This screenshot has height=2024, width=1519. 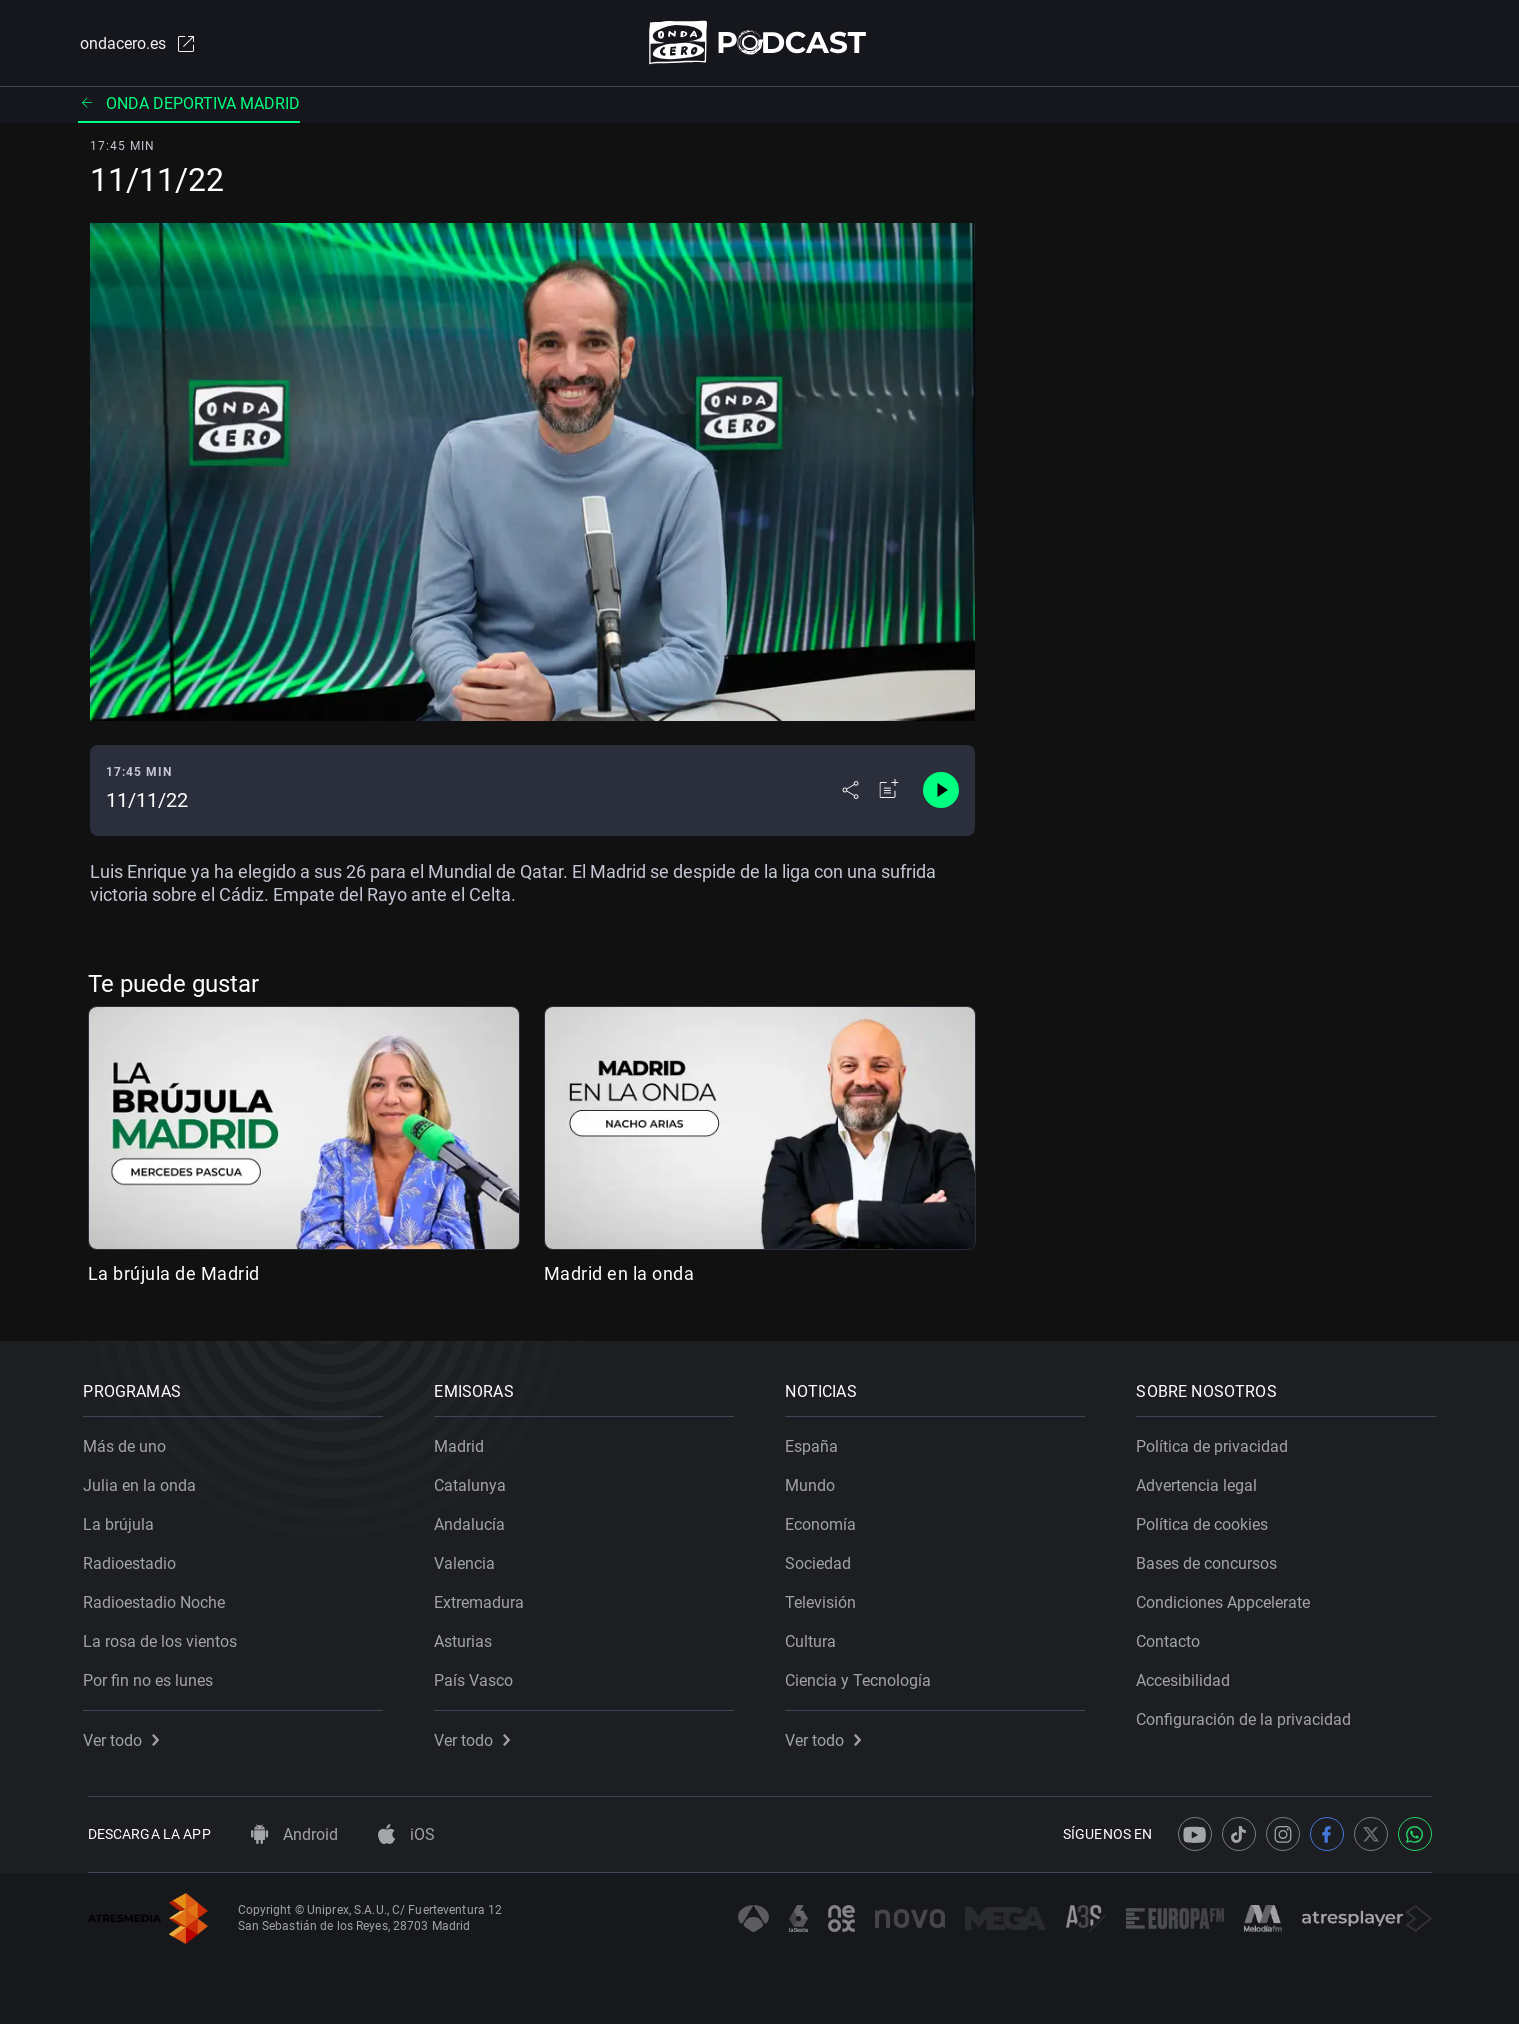 What do you see at coordinates (863, 1676) in the screenshot?
I see `Ciencia y Tecnología` at bounding box center [863, 1676].